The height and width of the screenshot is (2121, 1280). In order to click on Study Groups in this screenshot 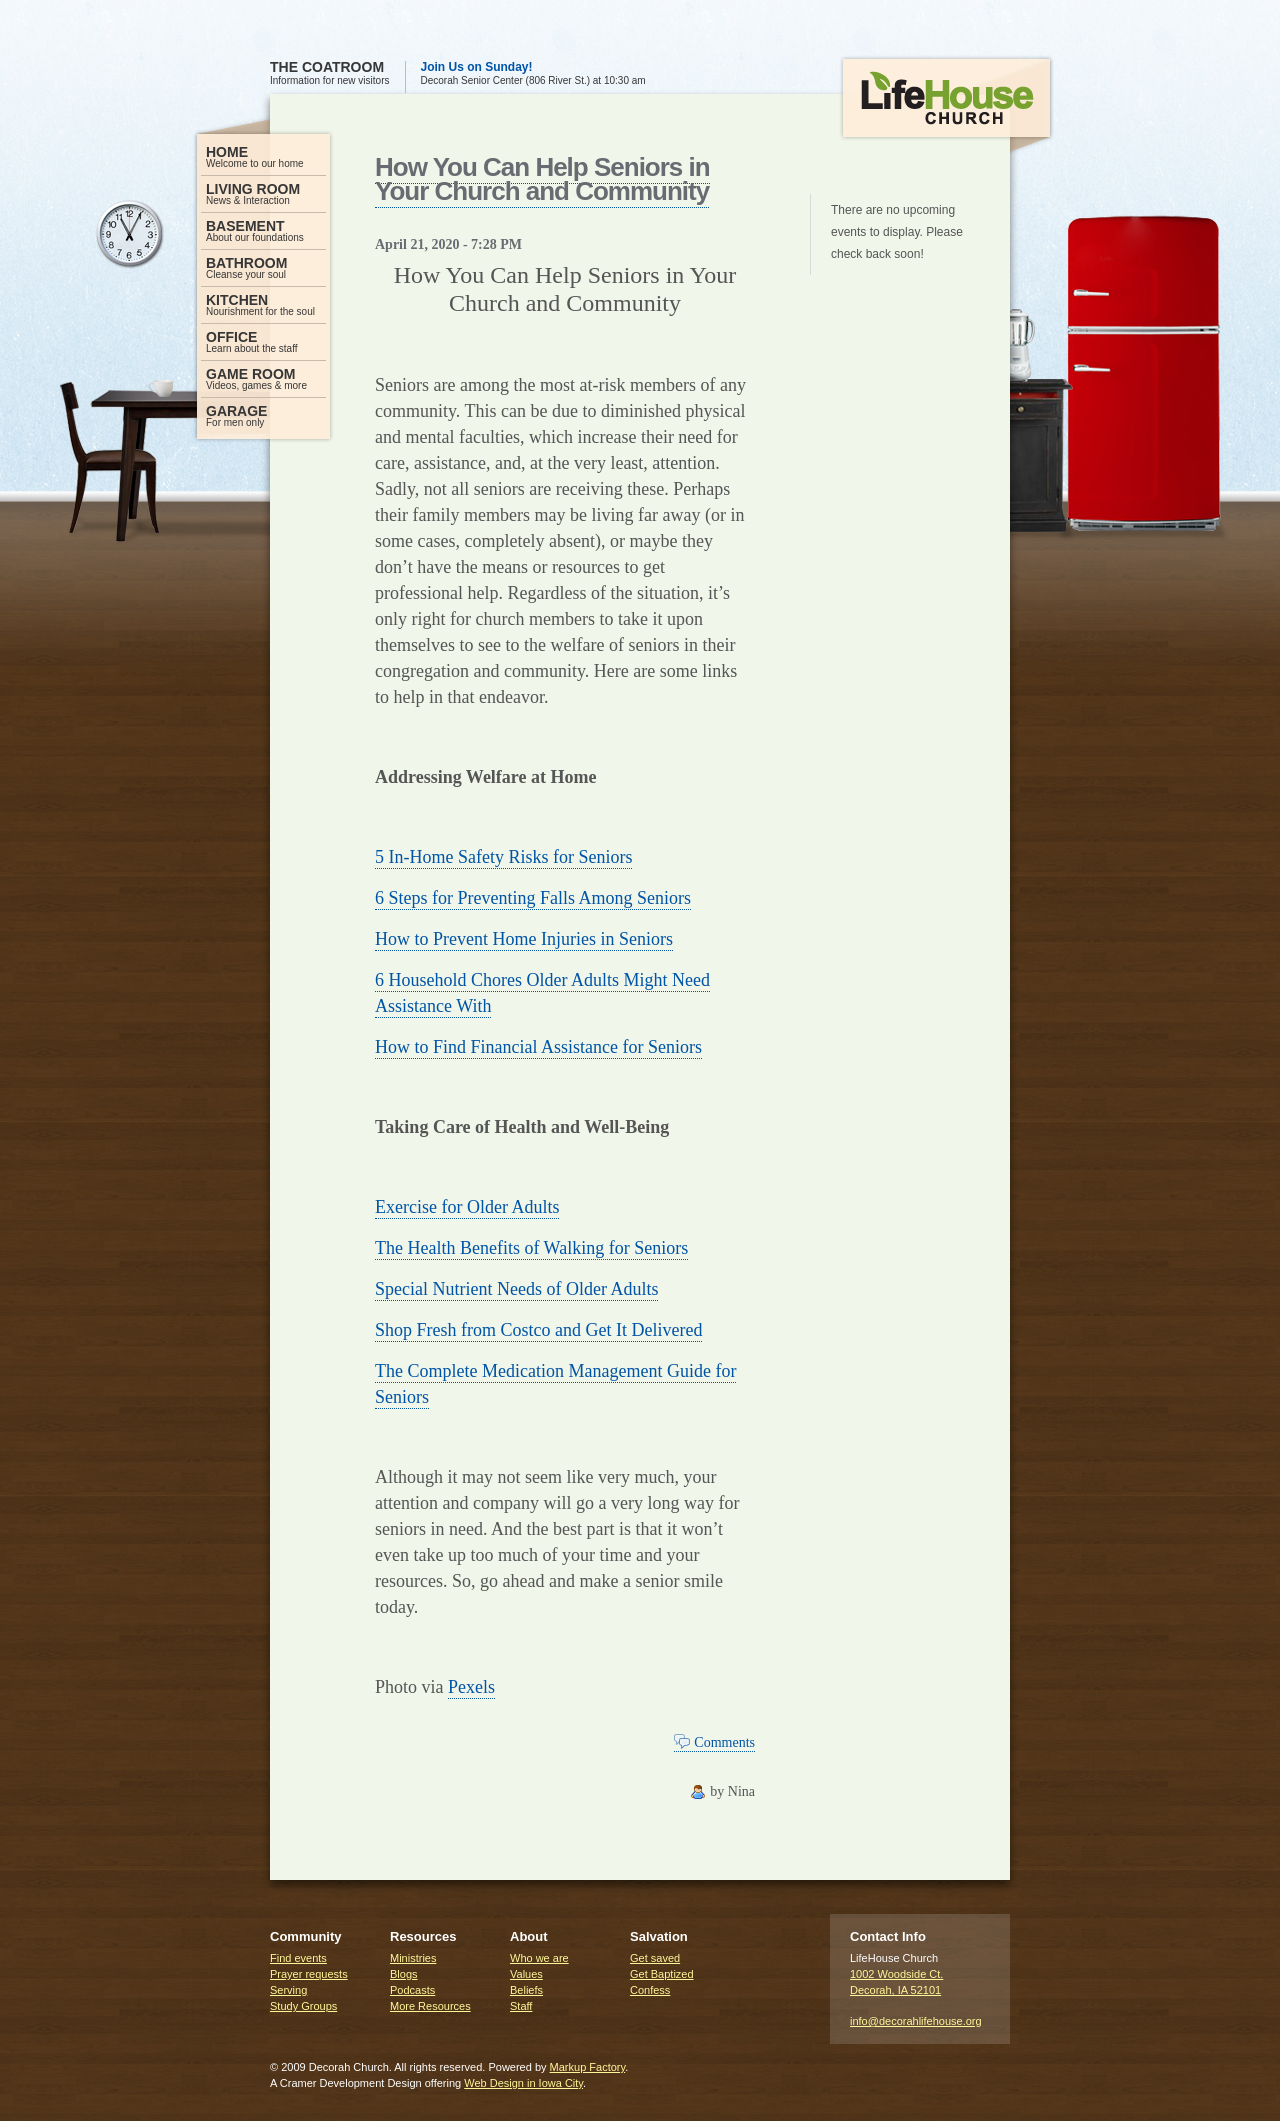, I will do `click(303, 2006)`.